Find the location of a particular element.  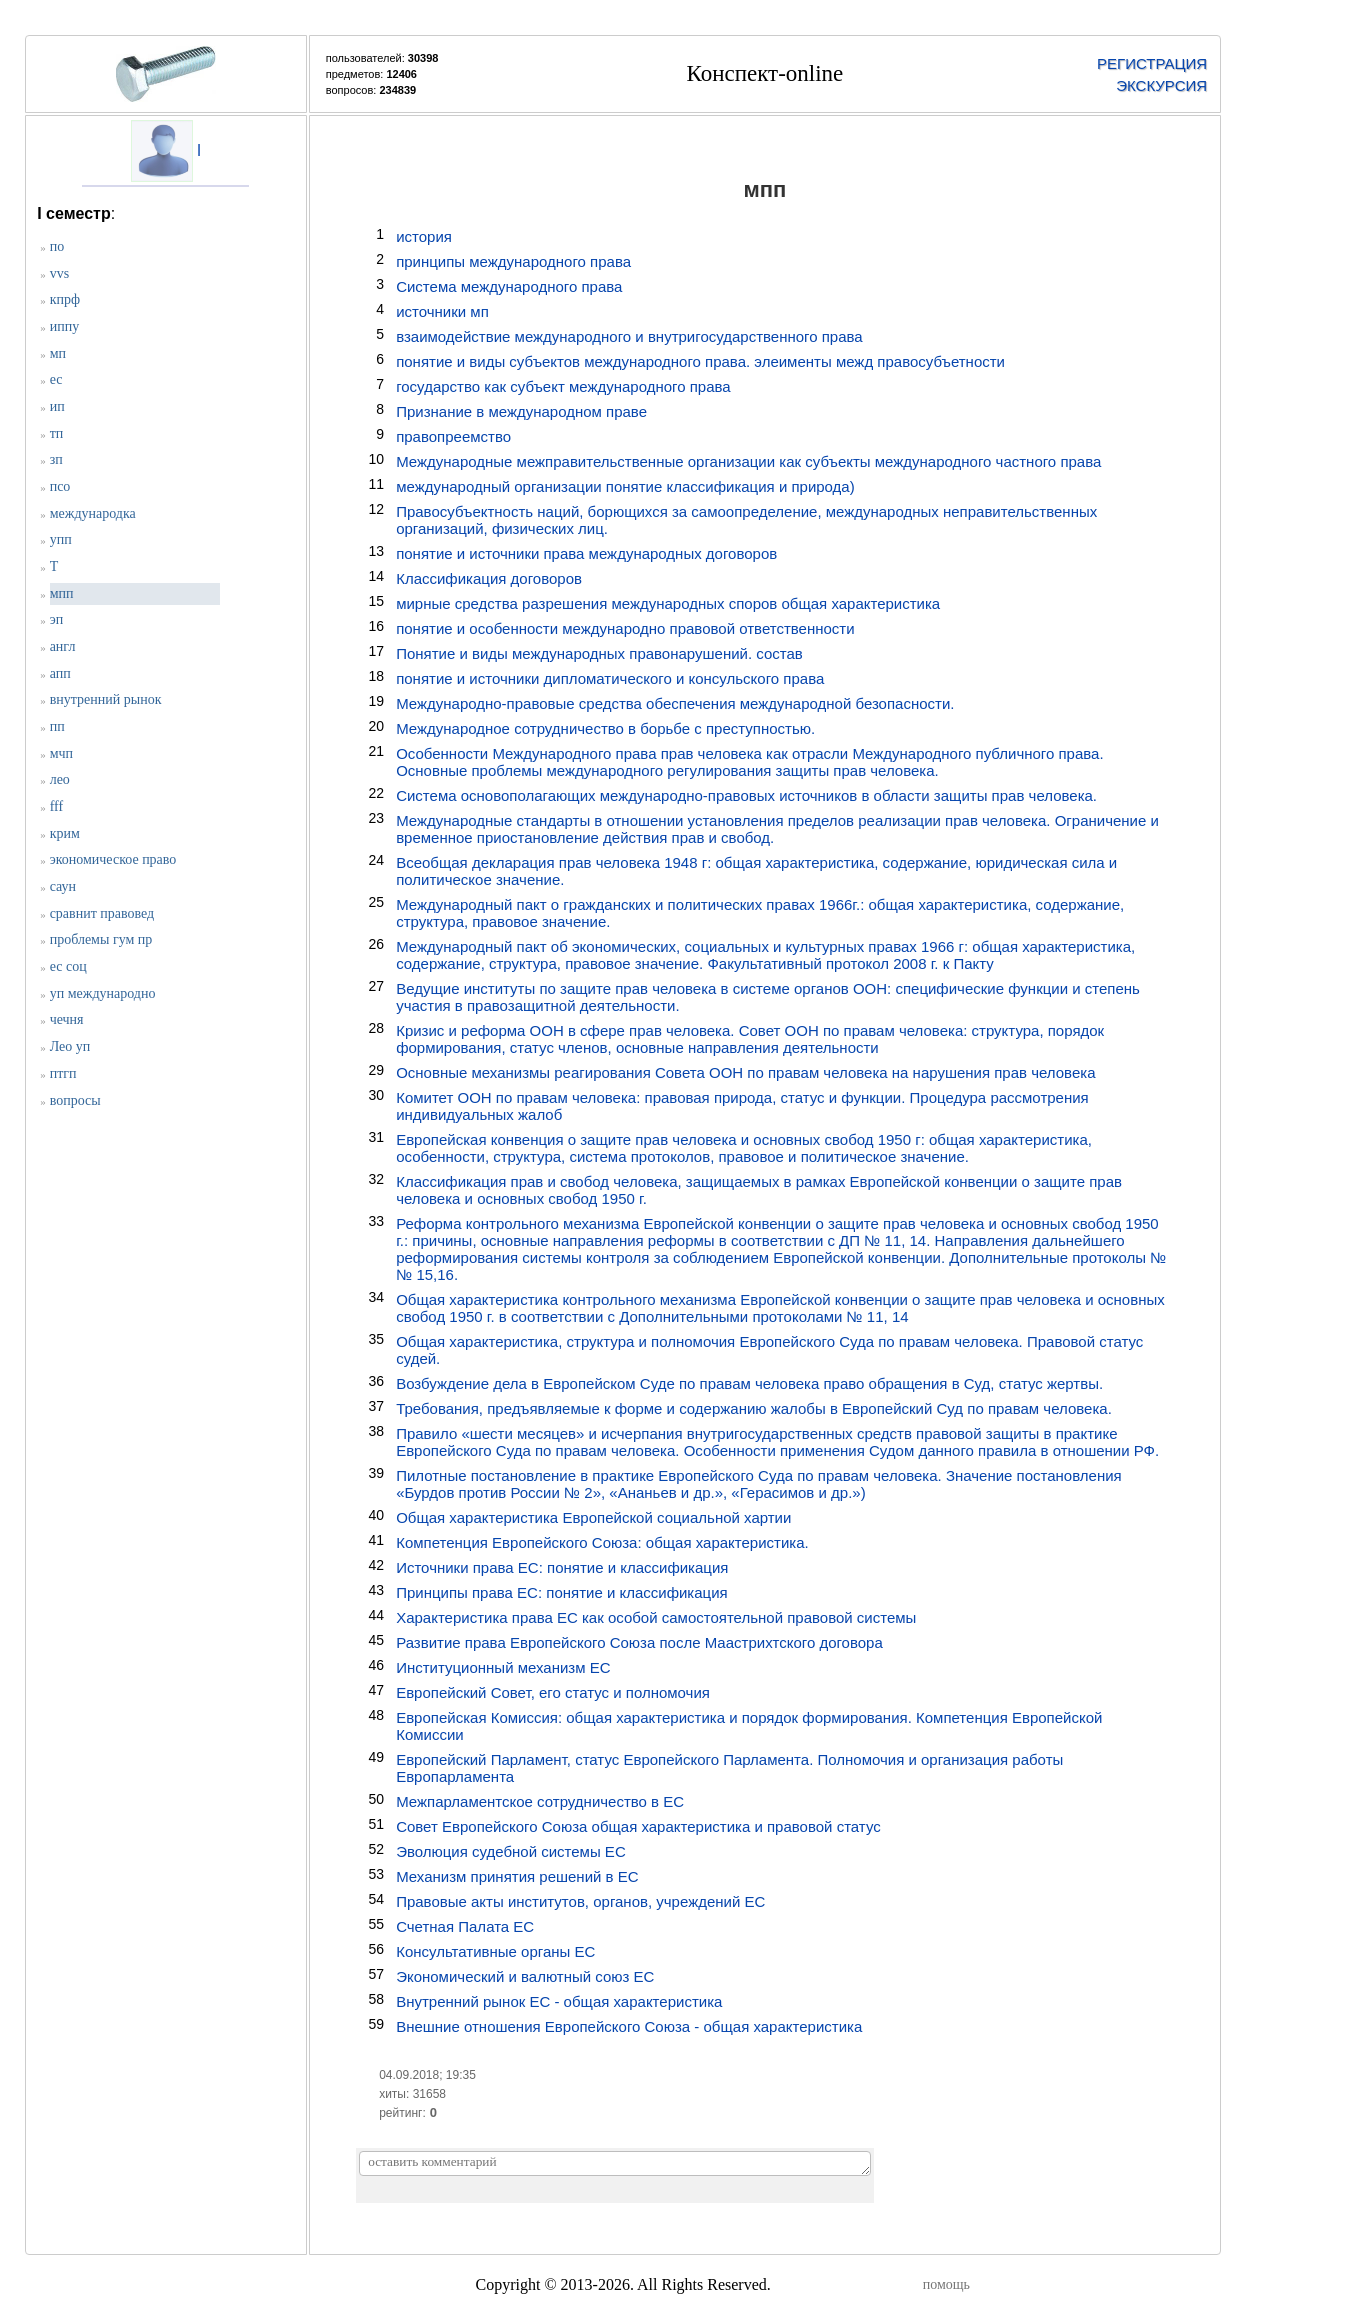

понятие и источники дипломатического и консульского права is located at coordinates (610, 678).